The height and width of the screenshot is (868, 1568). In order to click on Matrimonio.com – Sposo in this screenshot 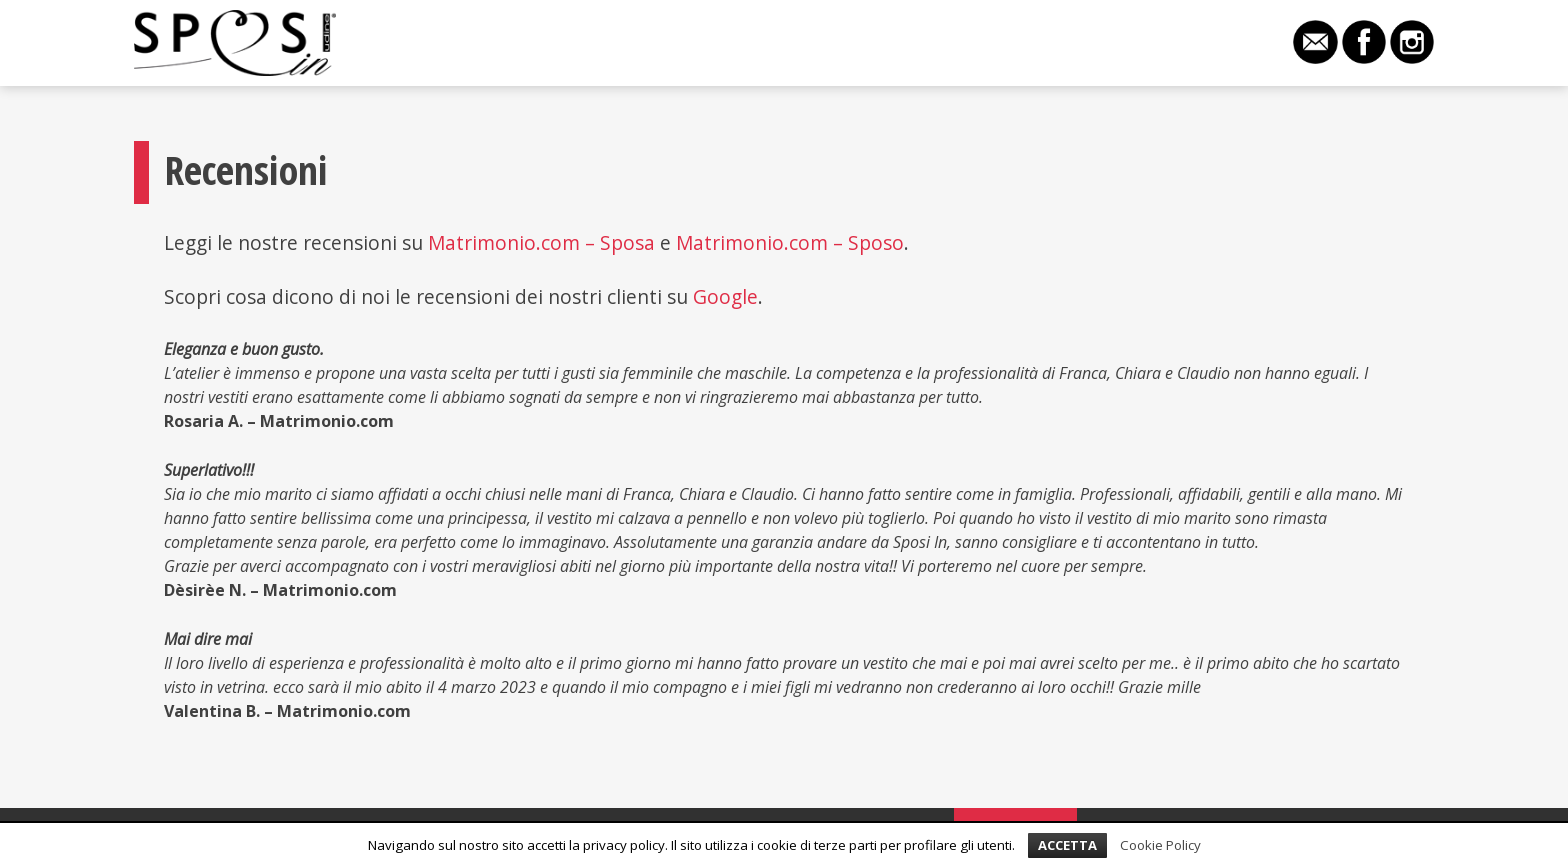, I will do `click(790, 242)`.